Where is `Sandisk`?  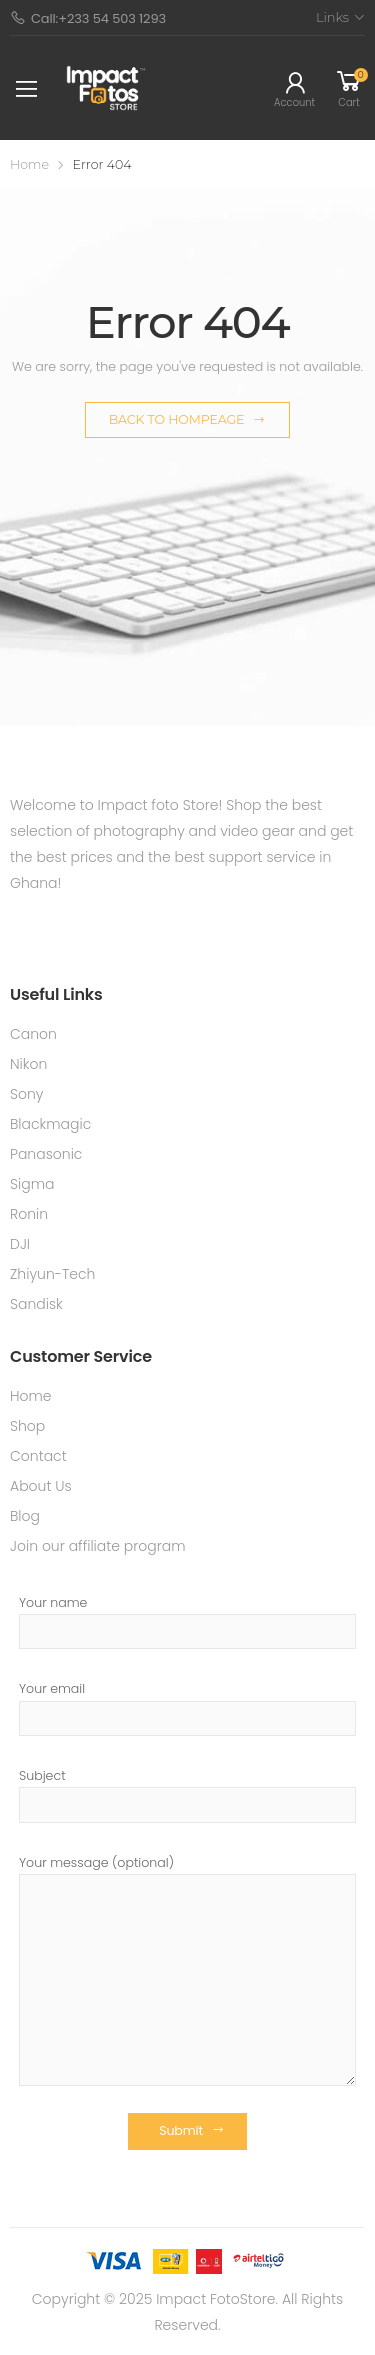 Sandisk is located at coordinates (36, 1304).